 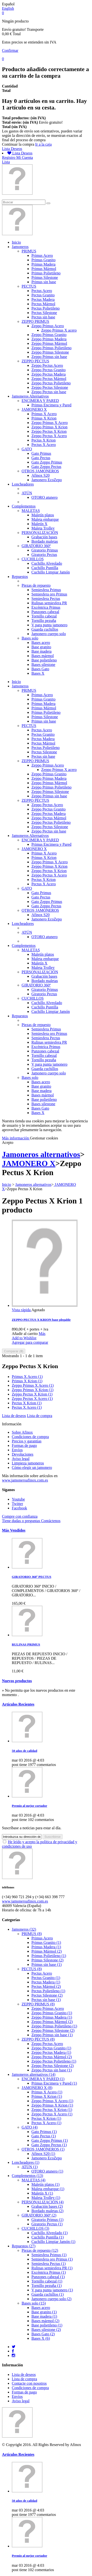 I want to click on Grabación bases, so click(x=44, y=537).